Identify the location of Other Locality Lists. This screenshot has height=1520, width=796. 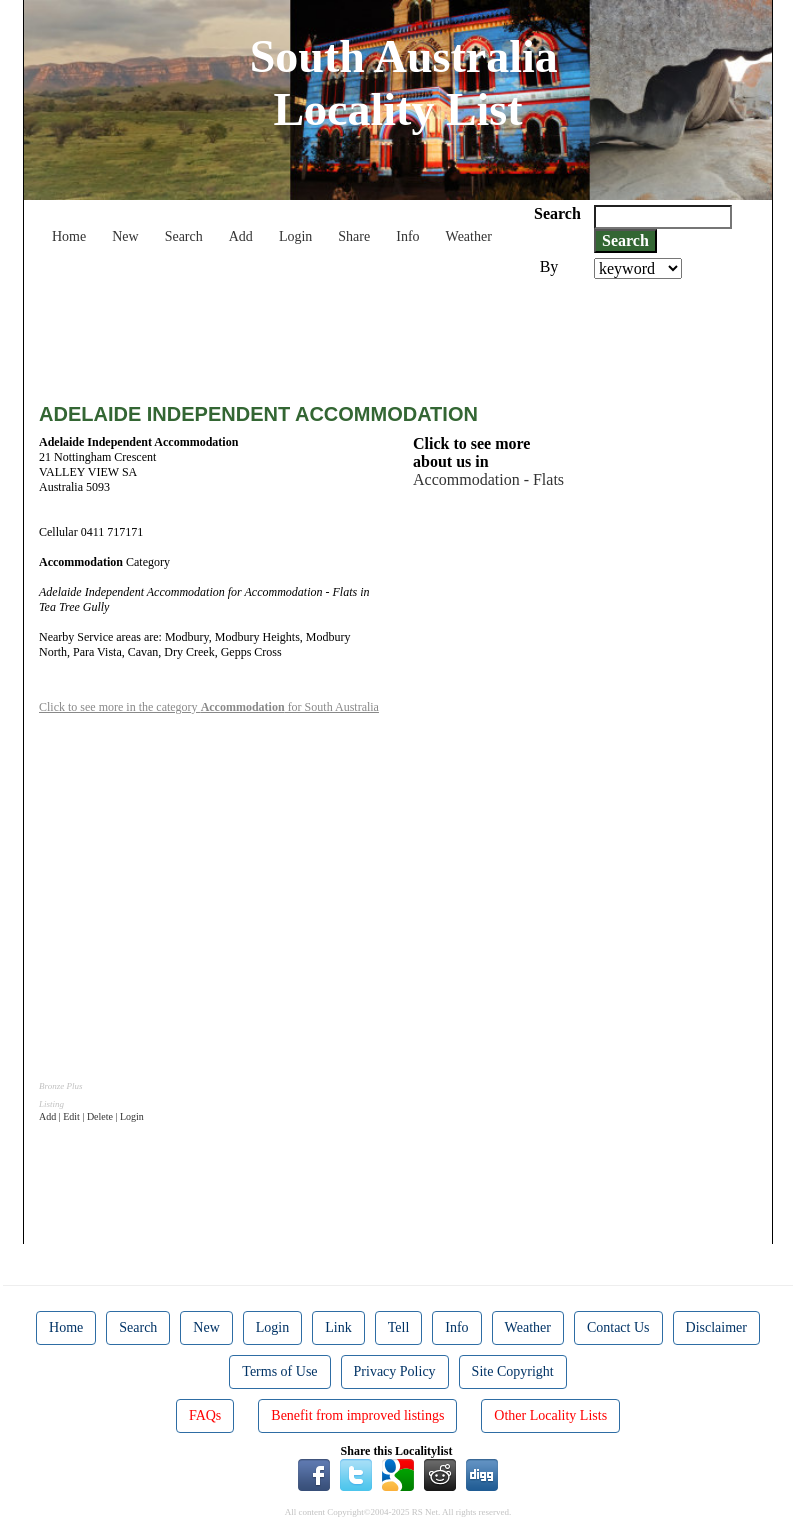
(550, 1415).